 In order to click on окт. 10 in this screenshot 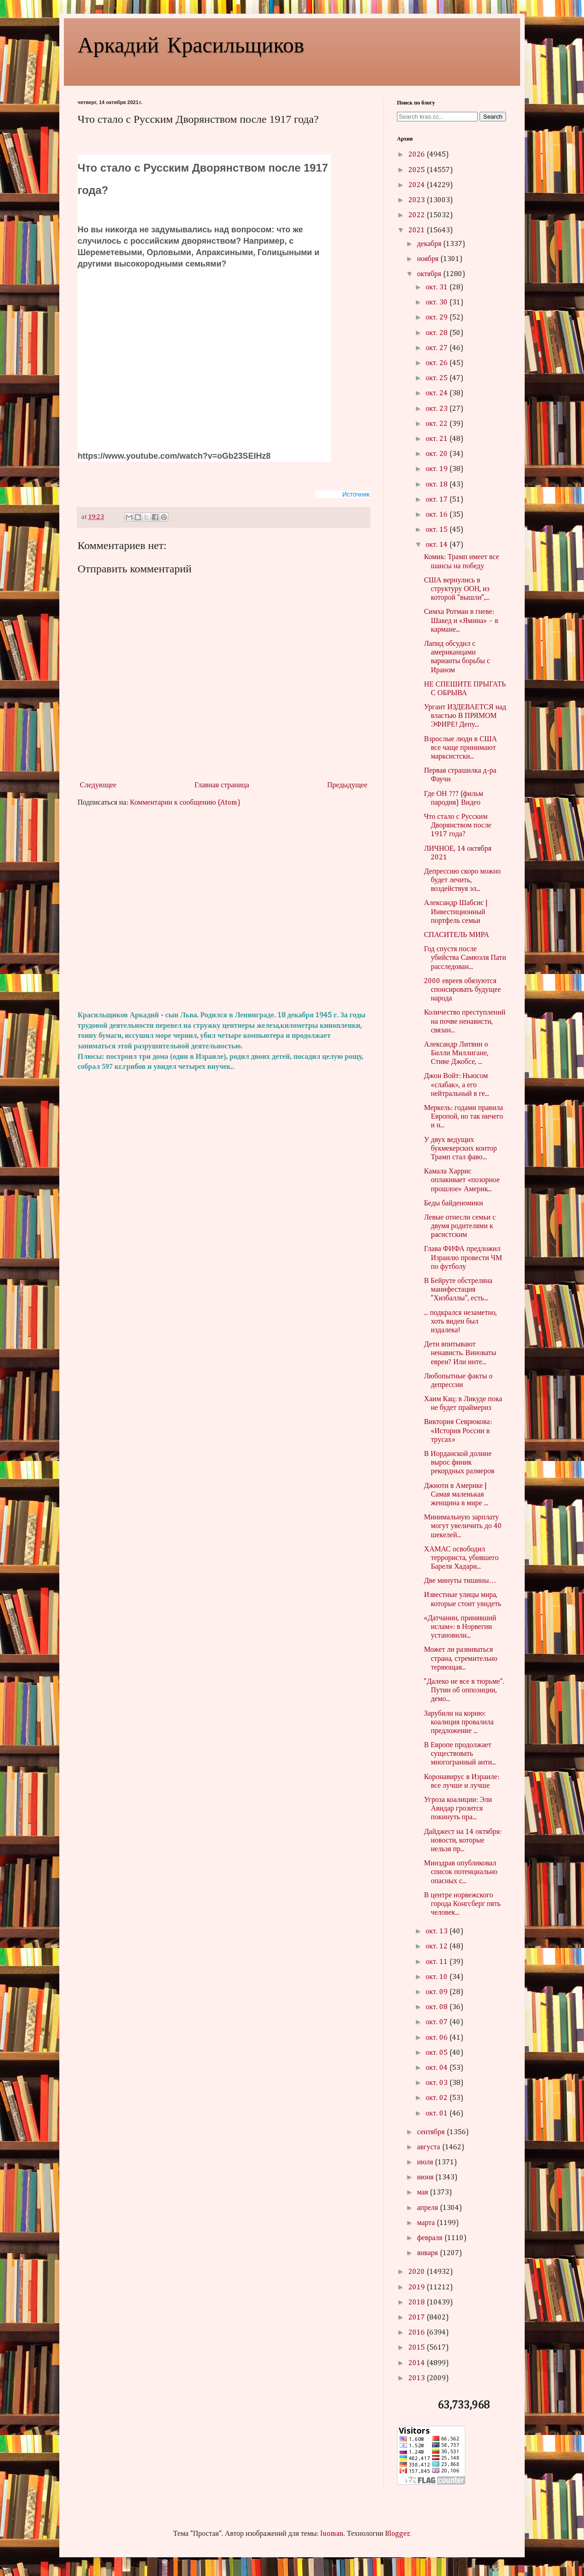, I will do `click(437, 1977)`.